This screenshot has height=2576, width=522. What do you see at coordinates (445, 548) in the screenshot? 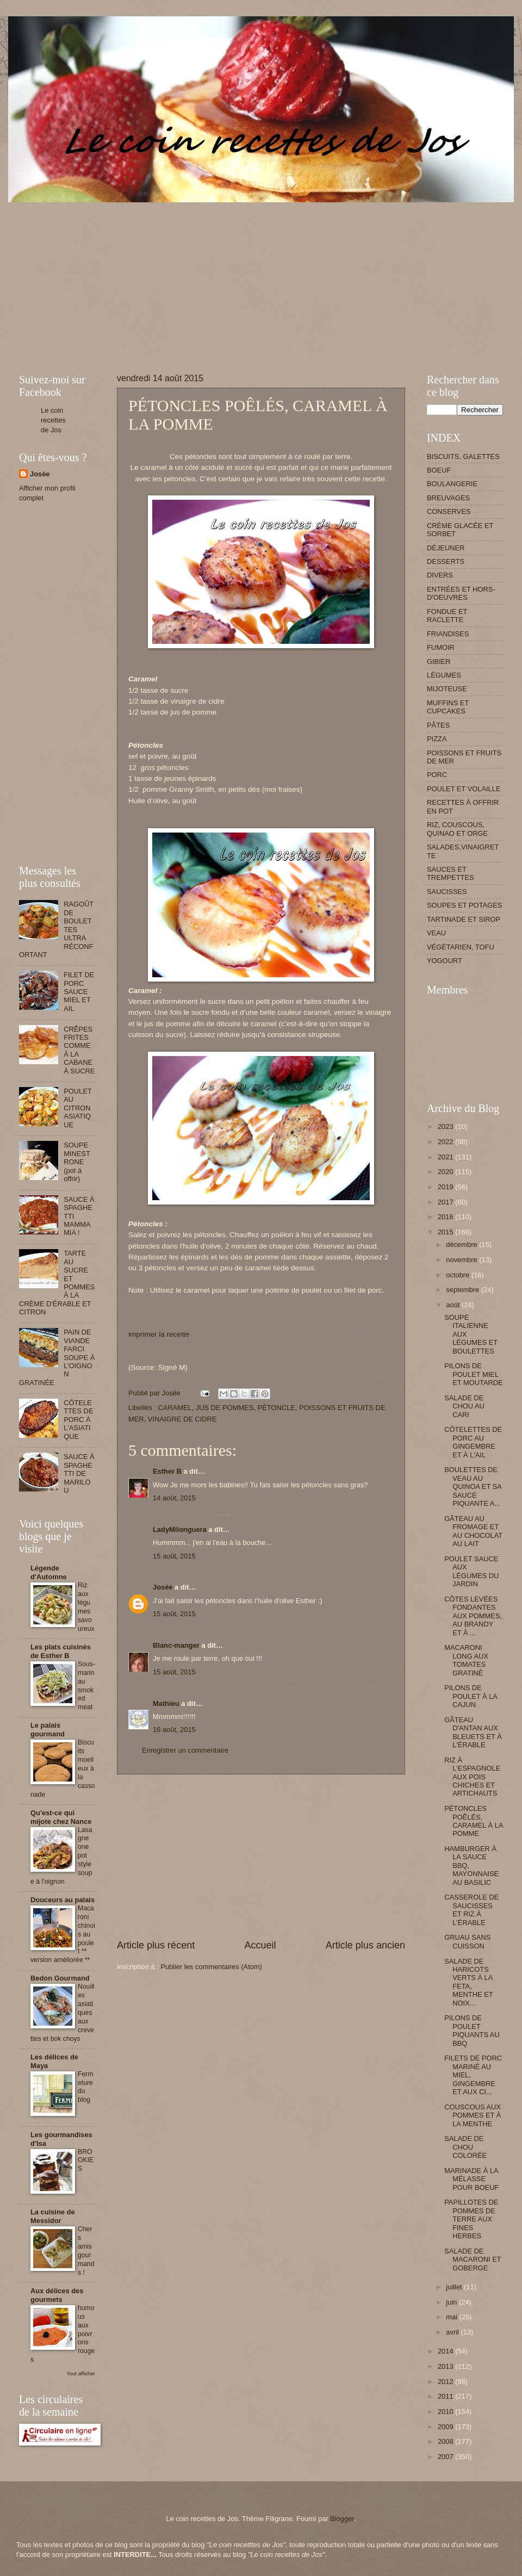
I see `DÉJEUNER` at bounding box center [445, 548].